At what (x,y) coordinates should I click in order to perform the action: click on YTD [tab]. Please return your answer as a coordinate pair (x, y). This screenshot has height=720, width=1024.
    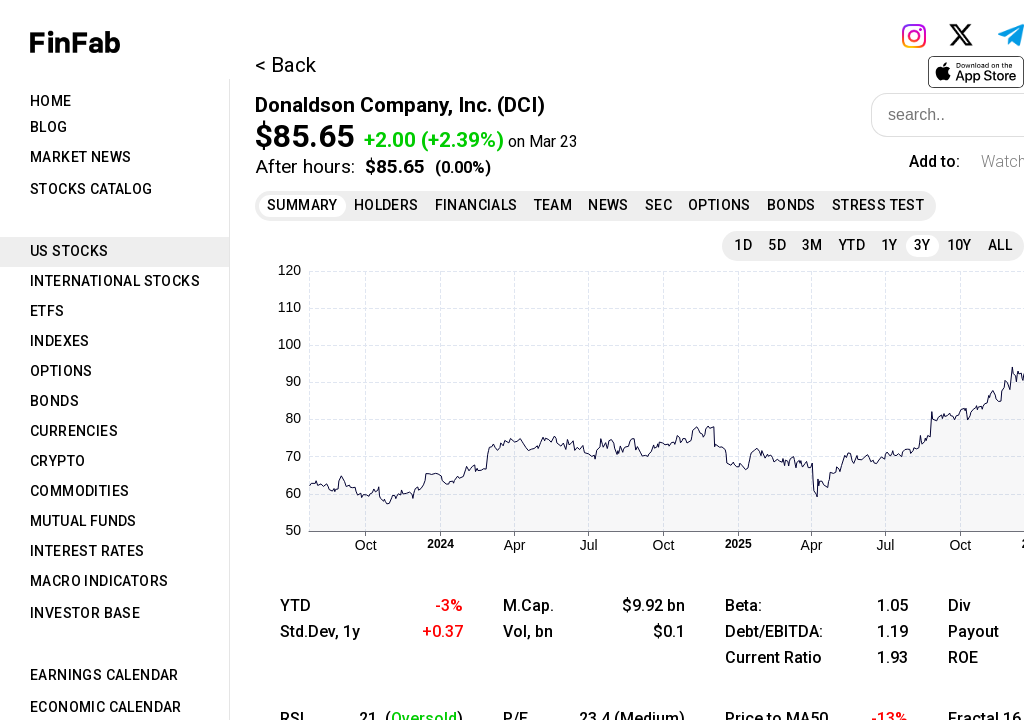
    Looking at the image, I should click on (852, 245).